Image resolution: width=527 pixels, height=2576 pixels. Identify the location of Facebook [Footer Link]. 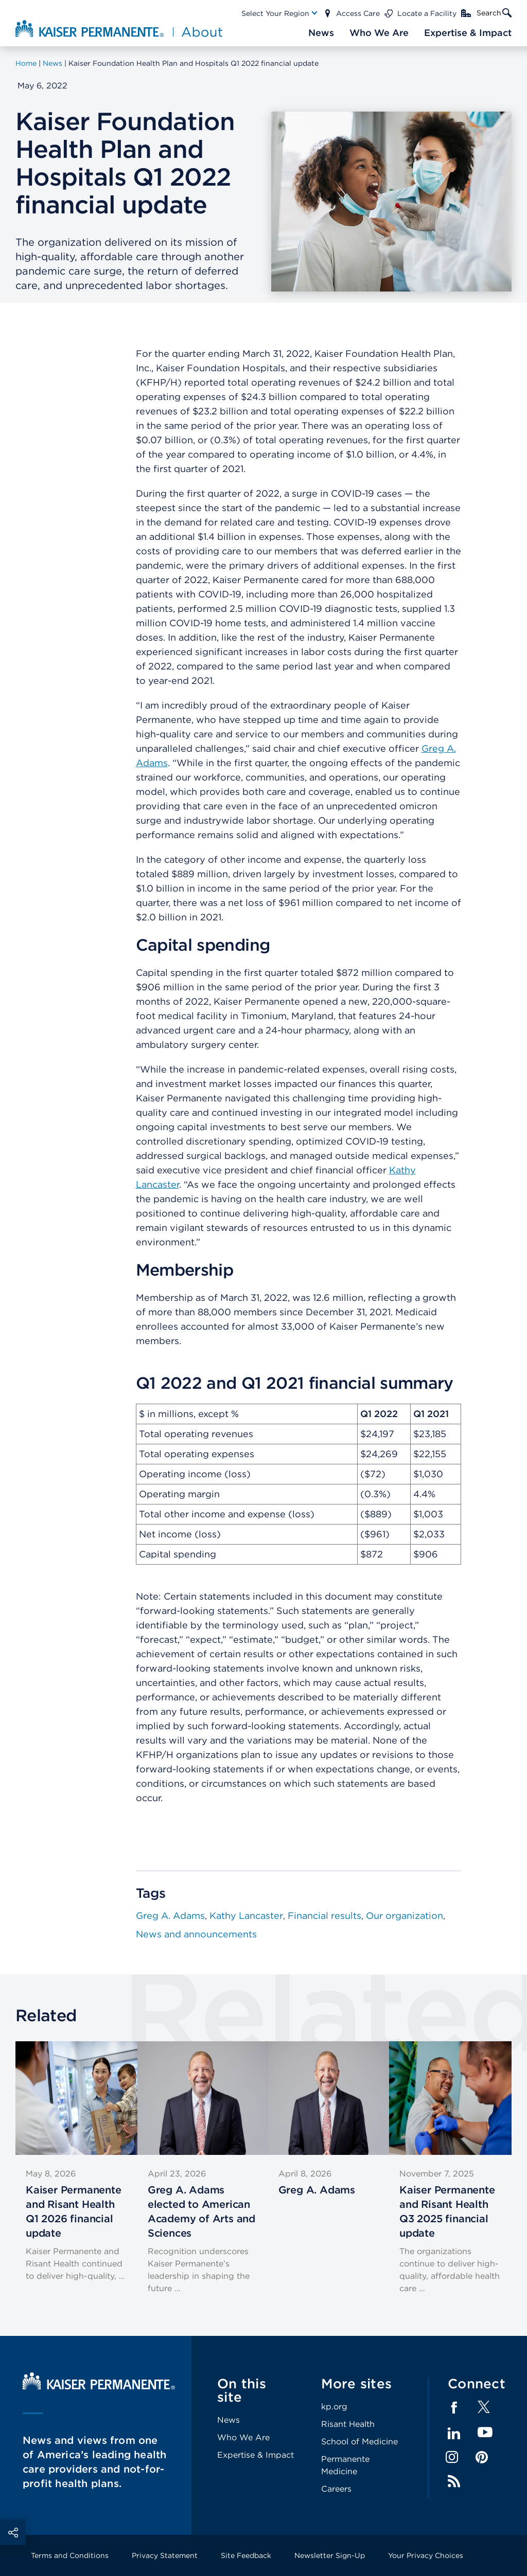
(454, 2408).